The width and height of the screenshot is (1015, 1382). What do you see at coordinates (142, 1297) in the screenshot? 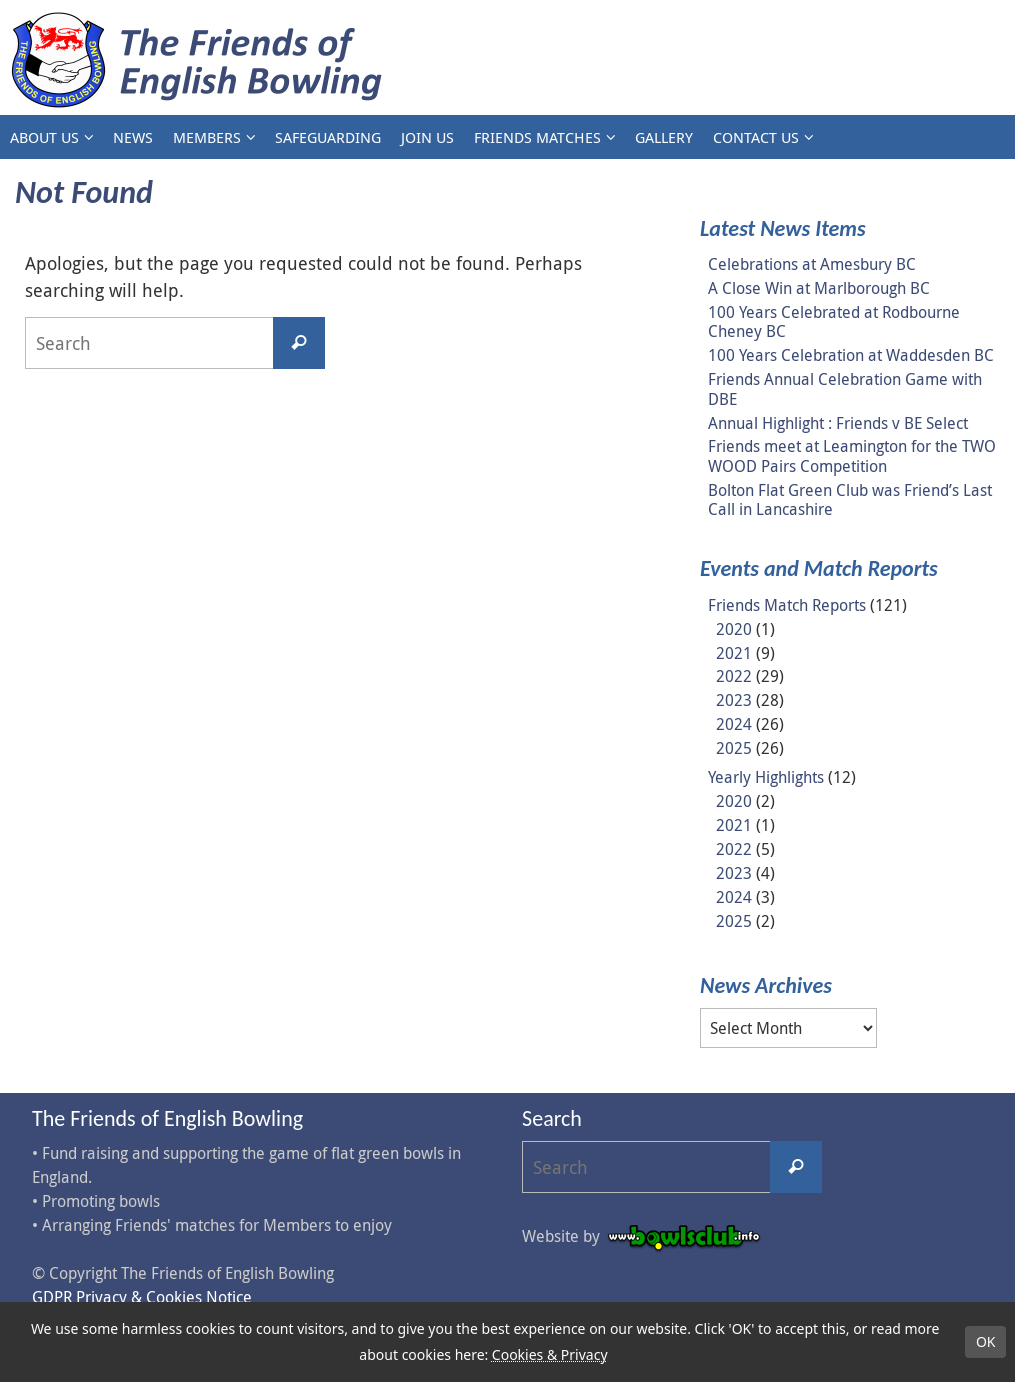
I see `GDPR Privacy & Cookies Notice` at bounding box center [142, 1297].